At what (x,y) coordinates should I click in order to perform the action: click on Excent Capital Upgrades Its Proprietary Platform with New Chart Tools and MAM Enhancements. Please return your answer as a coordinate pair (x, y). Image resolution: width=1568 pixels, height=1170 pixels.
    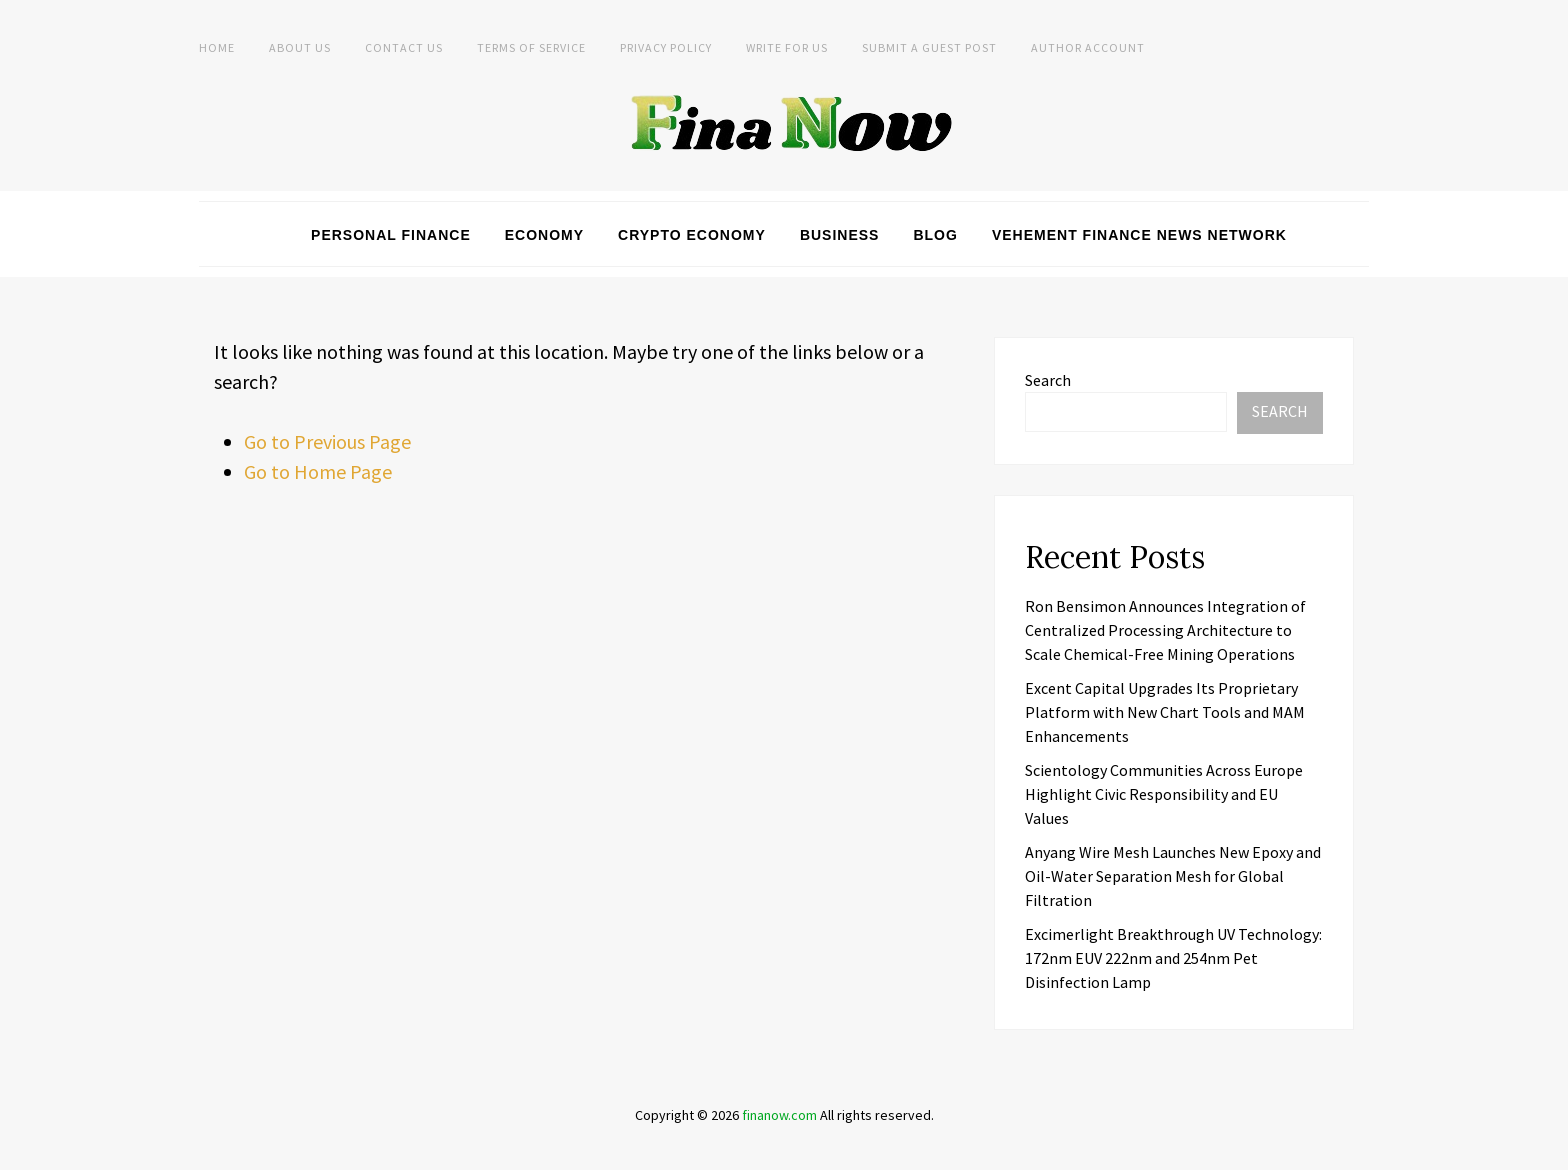
    Looking at the image, I should click on (1165, 712).